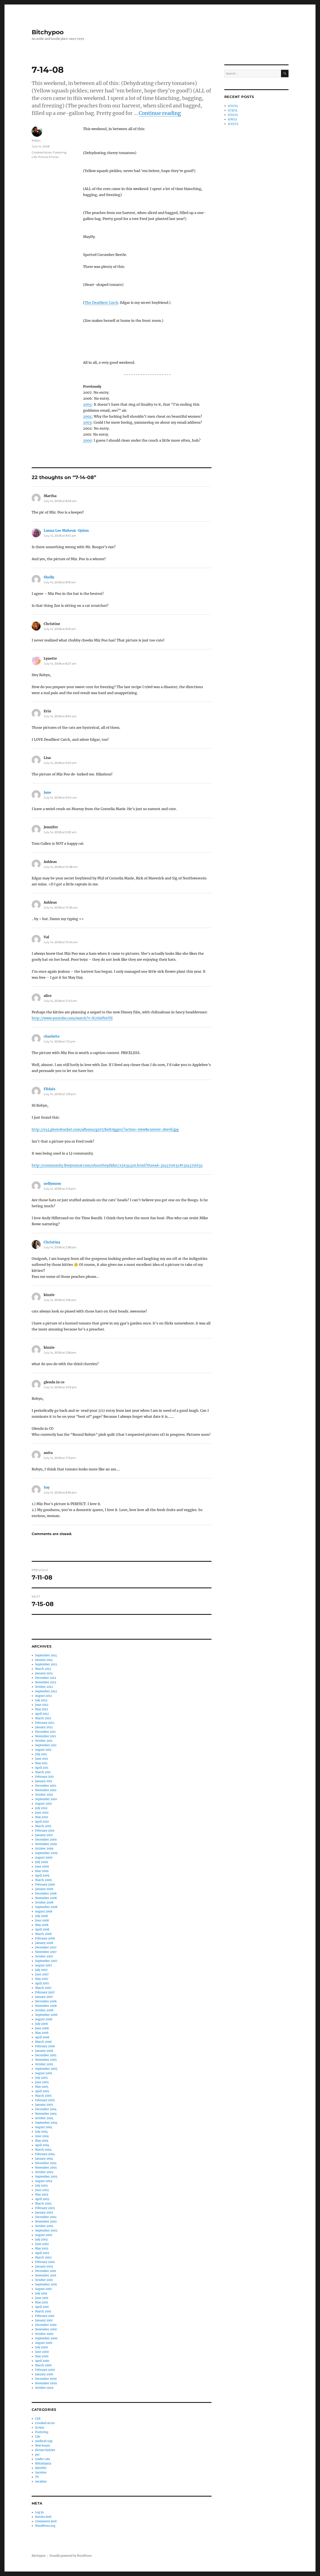 This screenshot has height=2576, width=320. I want to click on March 2008, so click(43, 1934).